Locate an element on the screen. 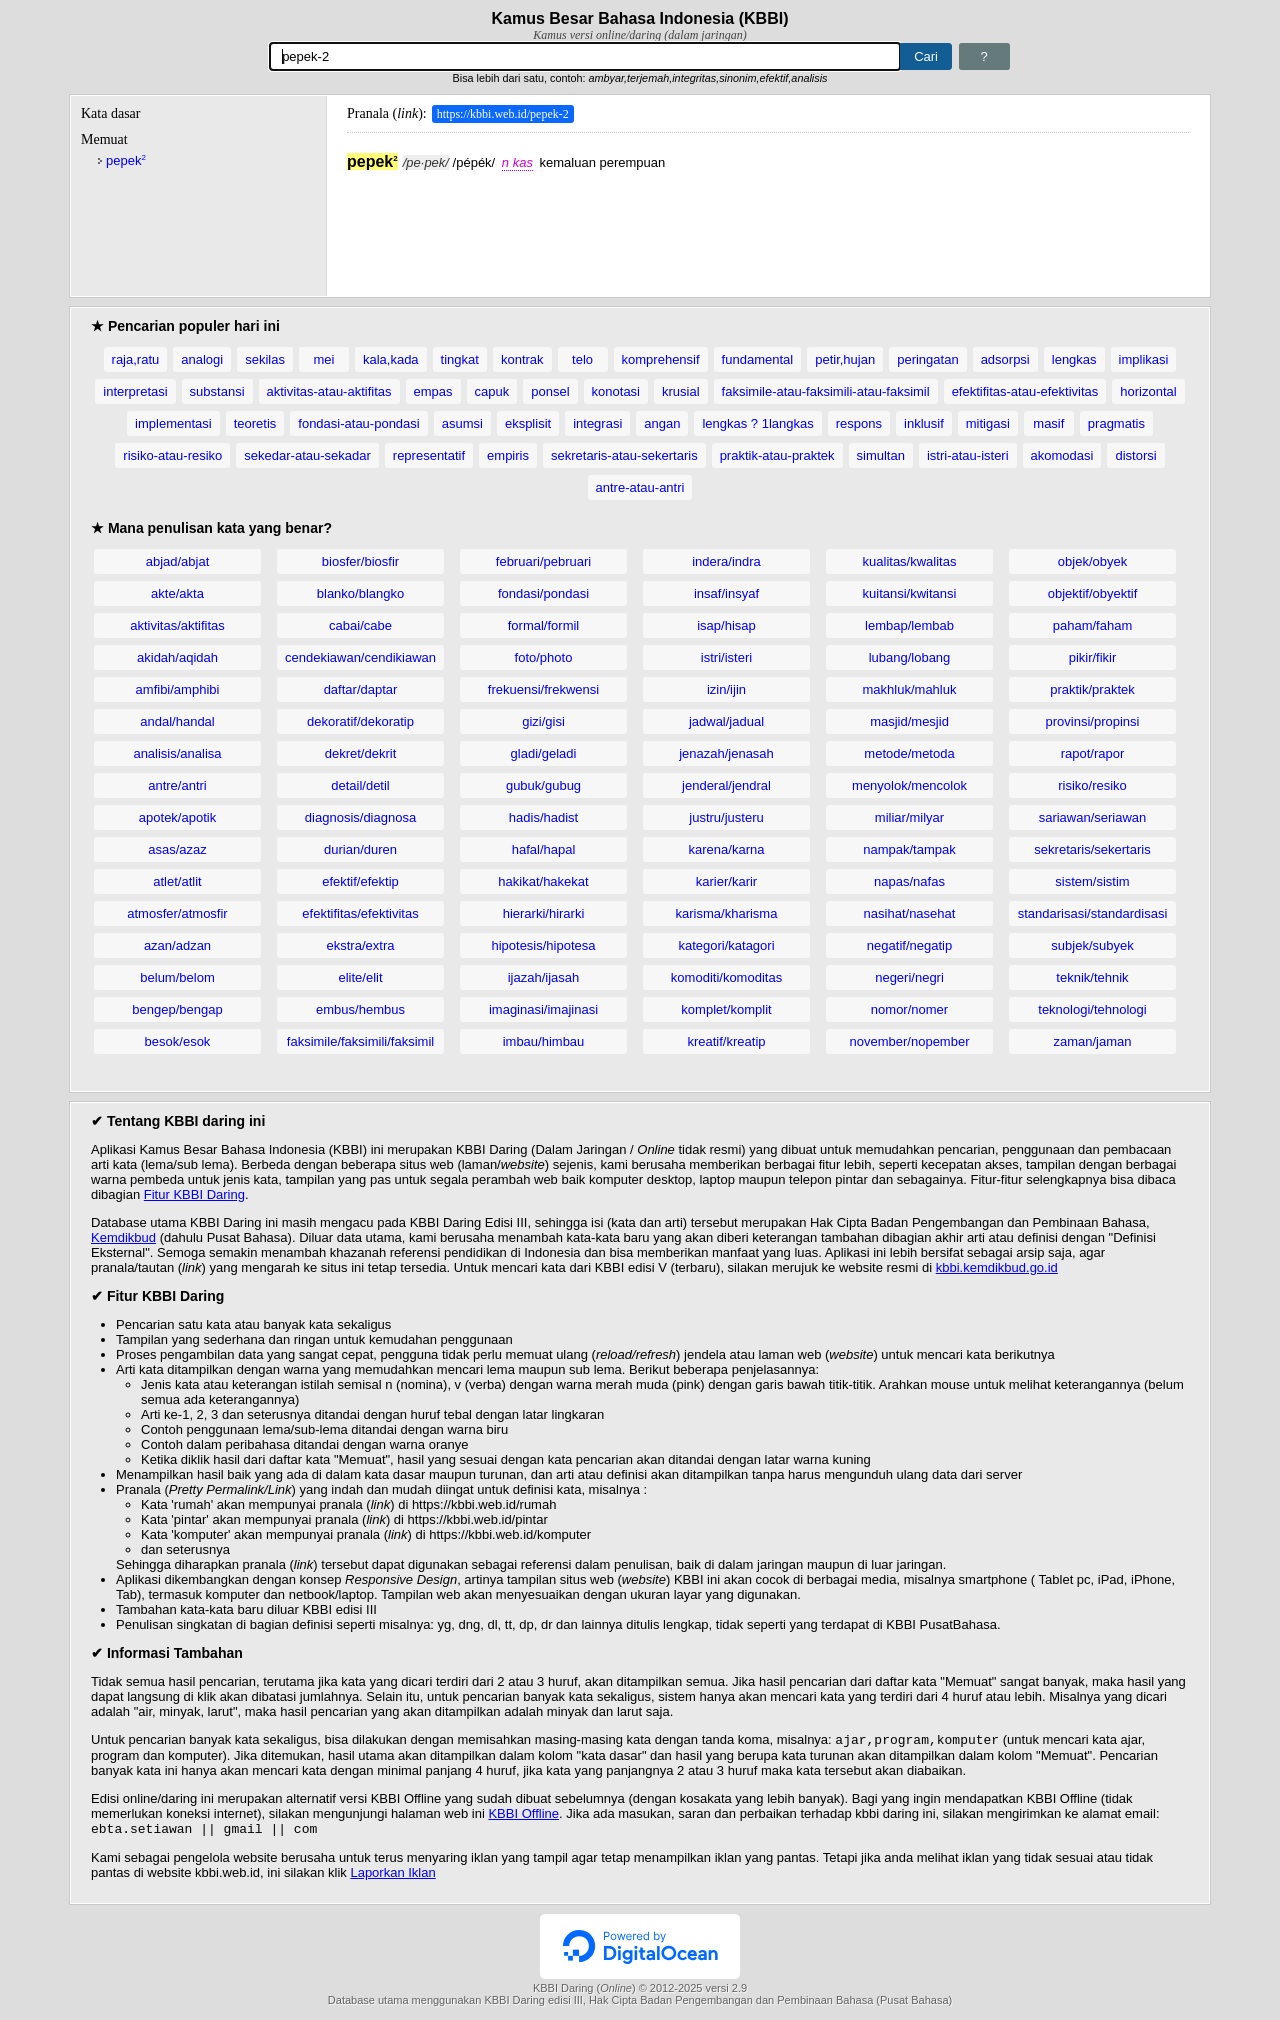  komoditi/komoditas is located at coordinates (726, 977).